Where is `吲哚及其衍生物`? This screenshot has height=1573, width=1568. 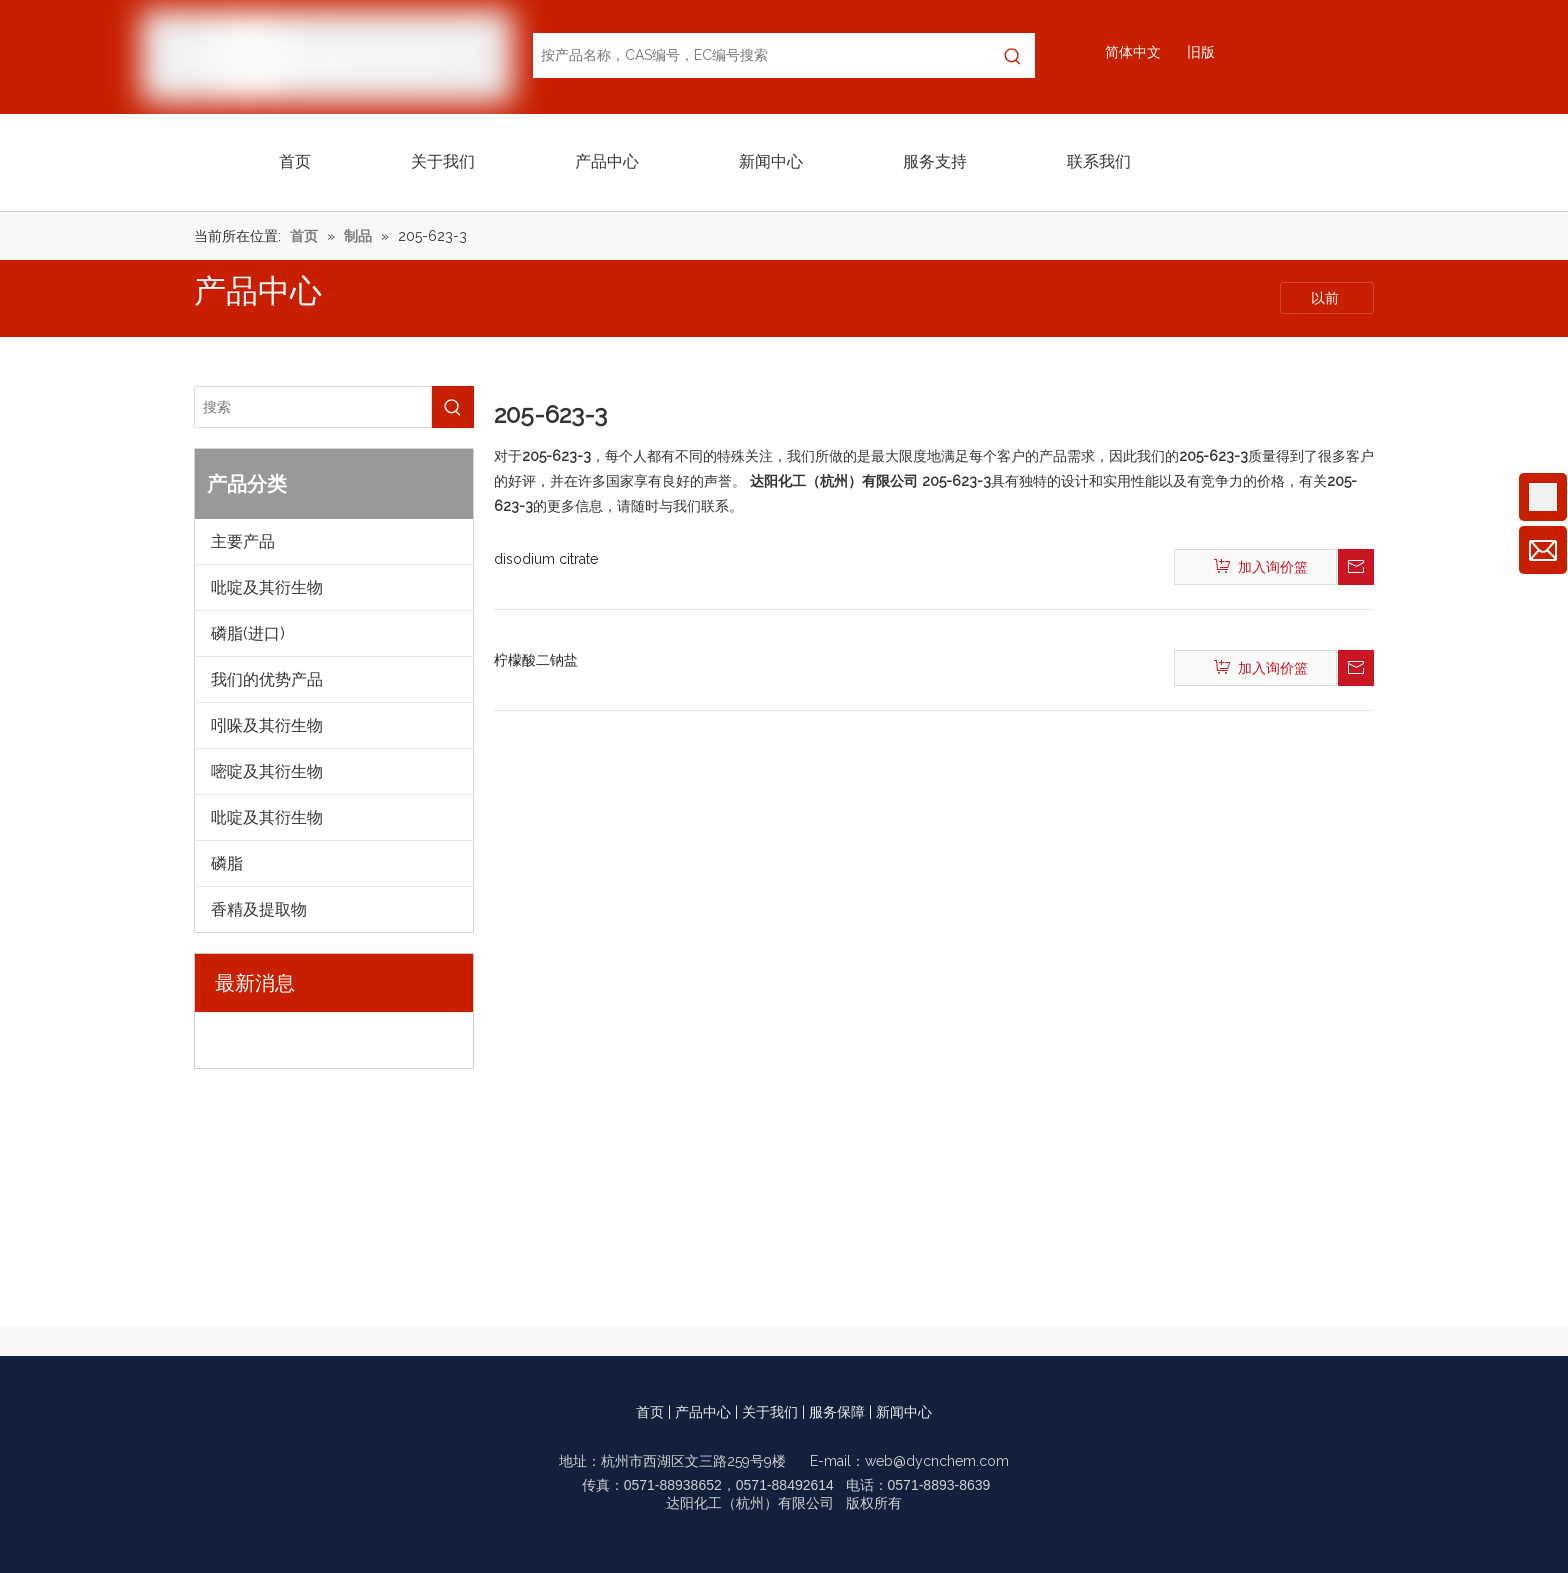
吲哚及其衍生物 is located at coordinates (267, 725).